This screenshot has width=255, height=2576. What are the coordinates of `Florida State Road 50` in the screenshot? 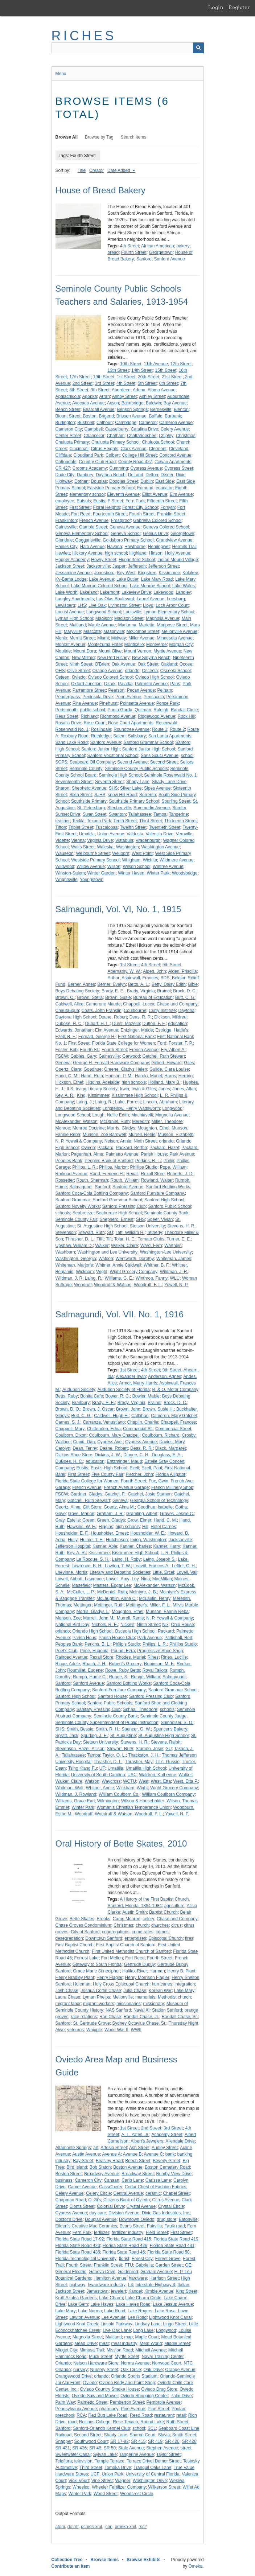 It's located at (168, 2252).